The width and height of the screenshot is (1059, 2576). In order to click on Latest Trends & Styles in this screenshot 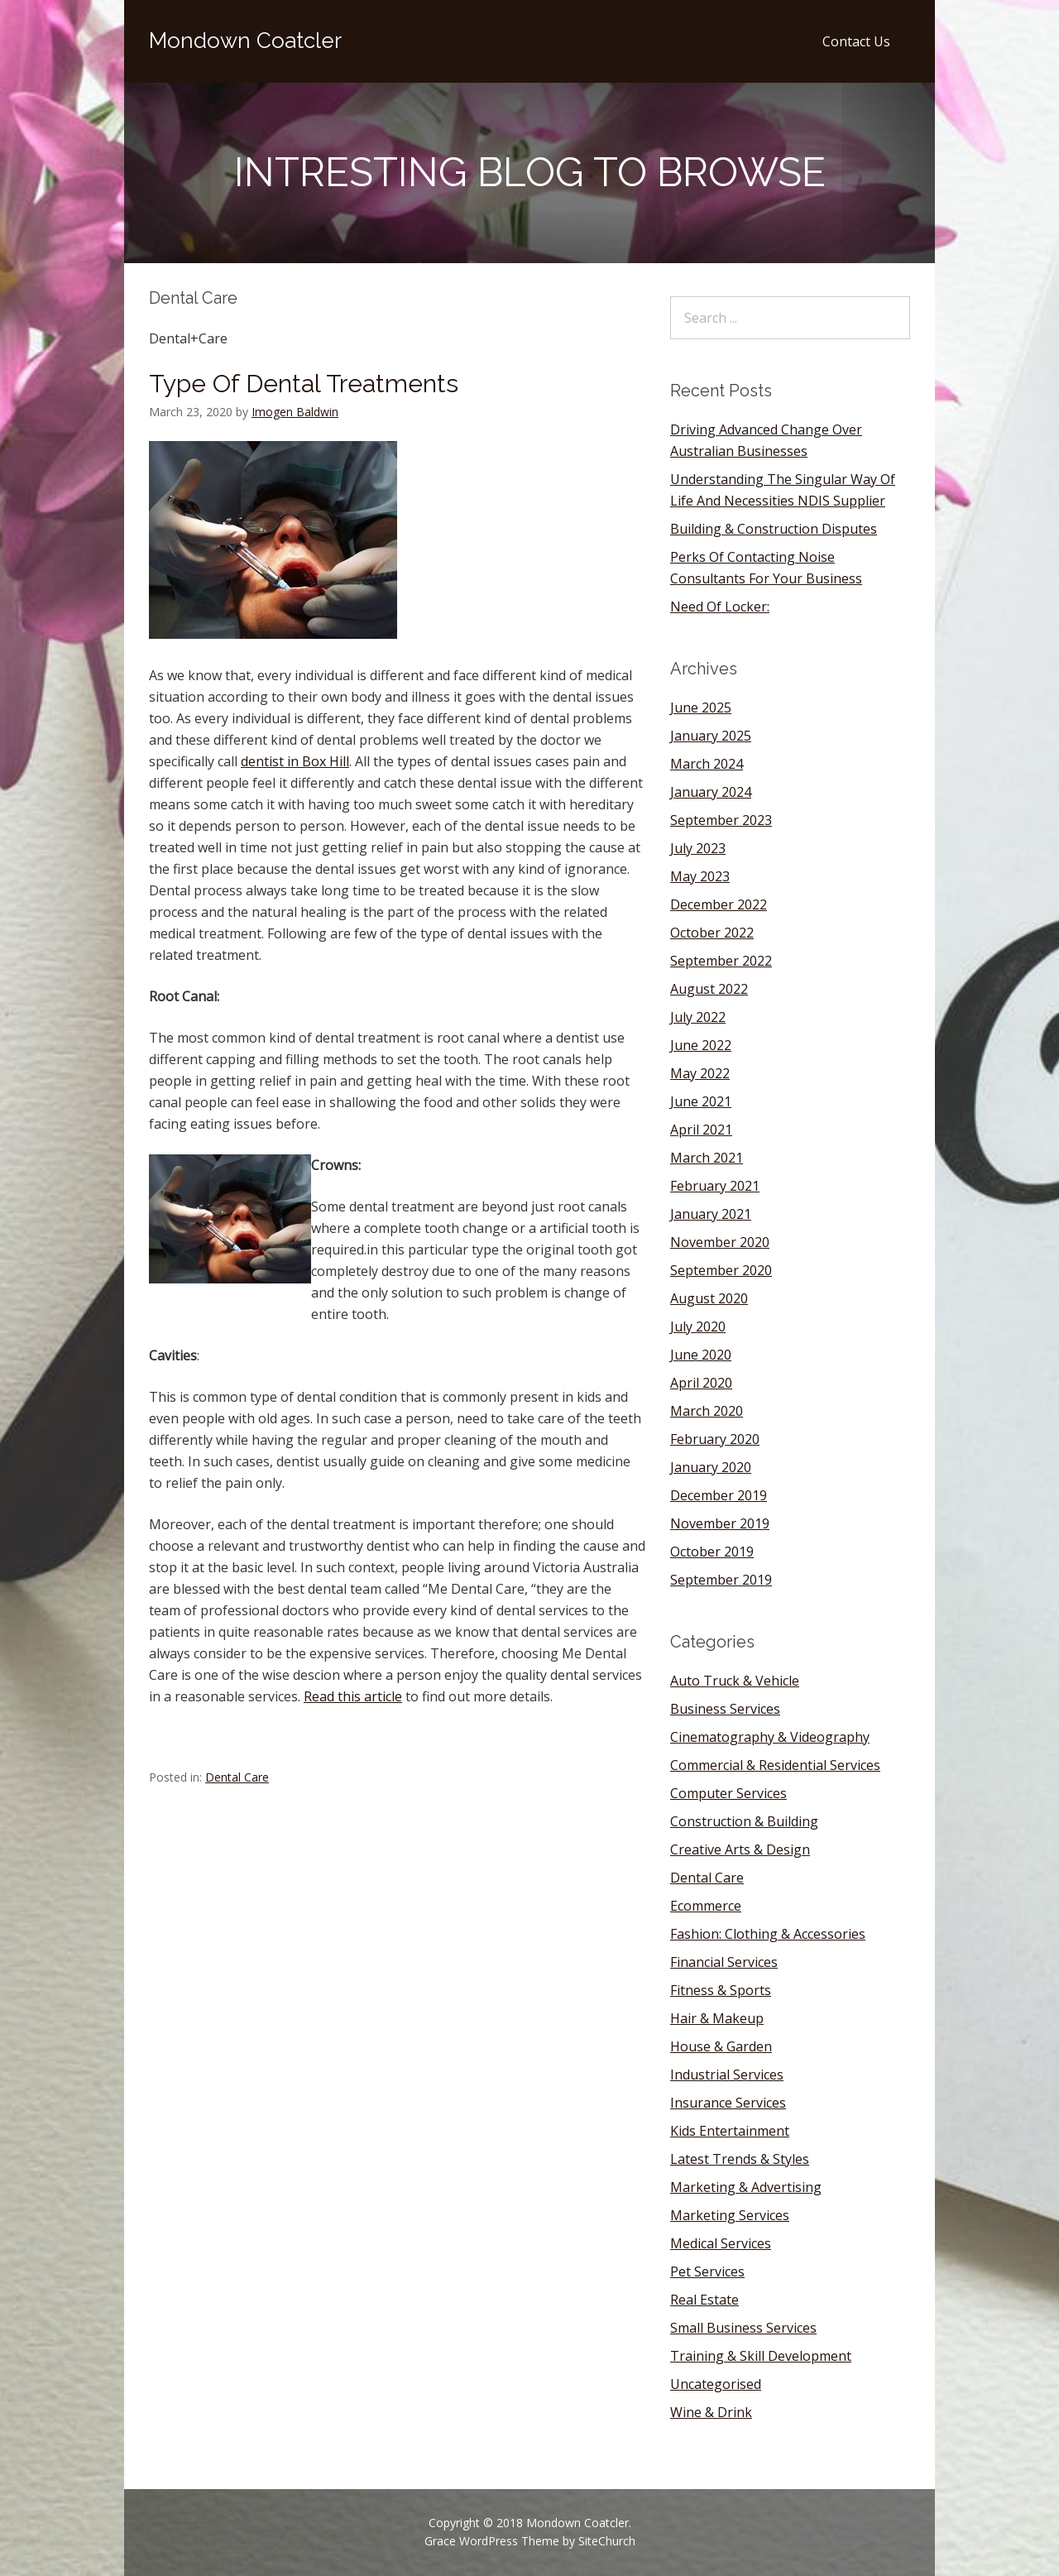, I will do `click(739, 2159)`.